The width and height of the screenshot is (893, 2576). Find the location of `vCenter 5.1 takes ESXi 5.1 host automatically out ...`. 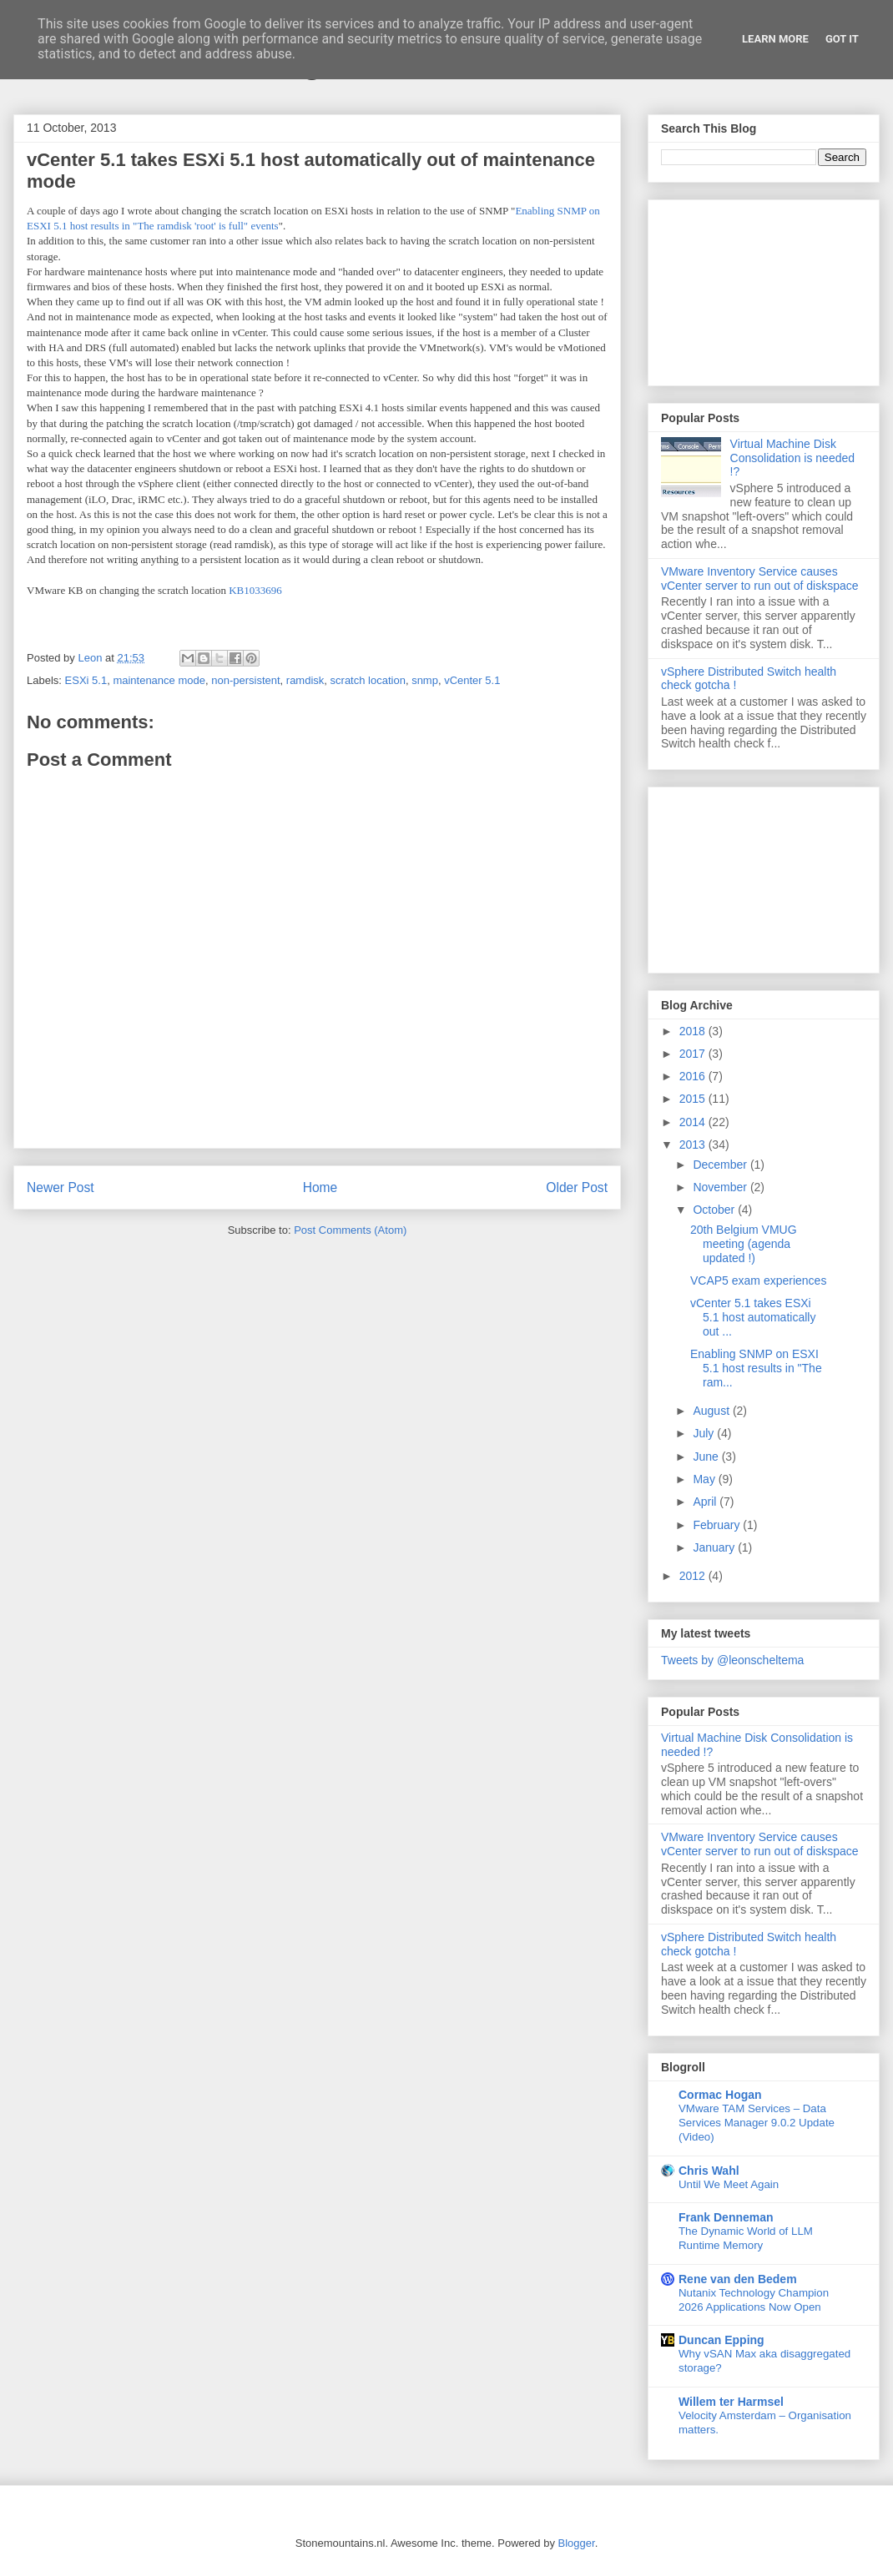

vCenter 5.1 takes ESXi 5.1 host automatically out ... is located at coordinates (752, 1317).